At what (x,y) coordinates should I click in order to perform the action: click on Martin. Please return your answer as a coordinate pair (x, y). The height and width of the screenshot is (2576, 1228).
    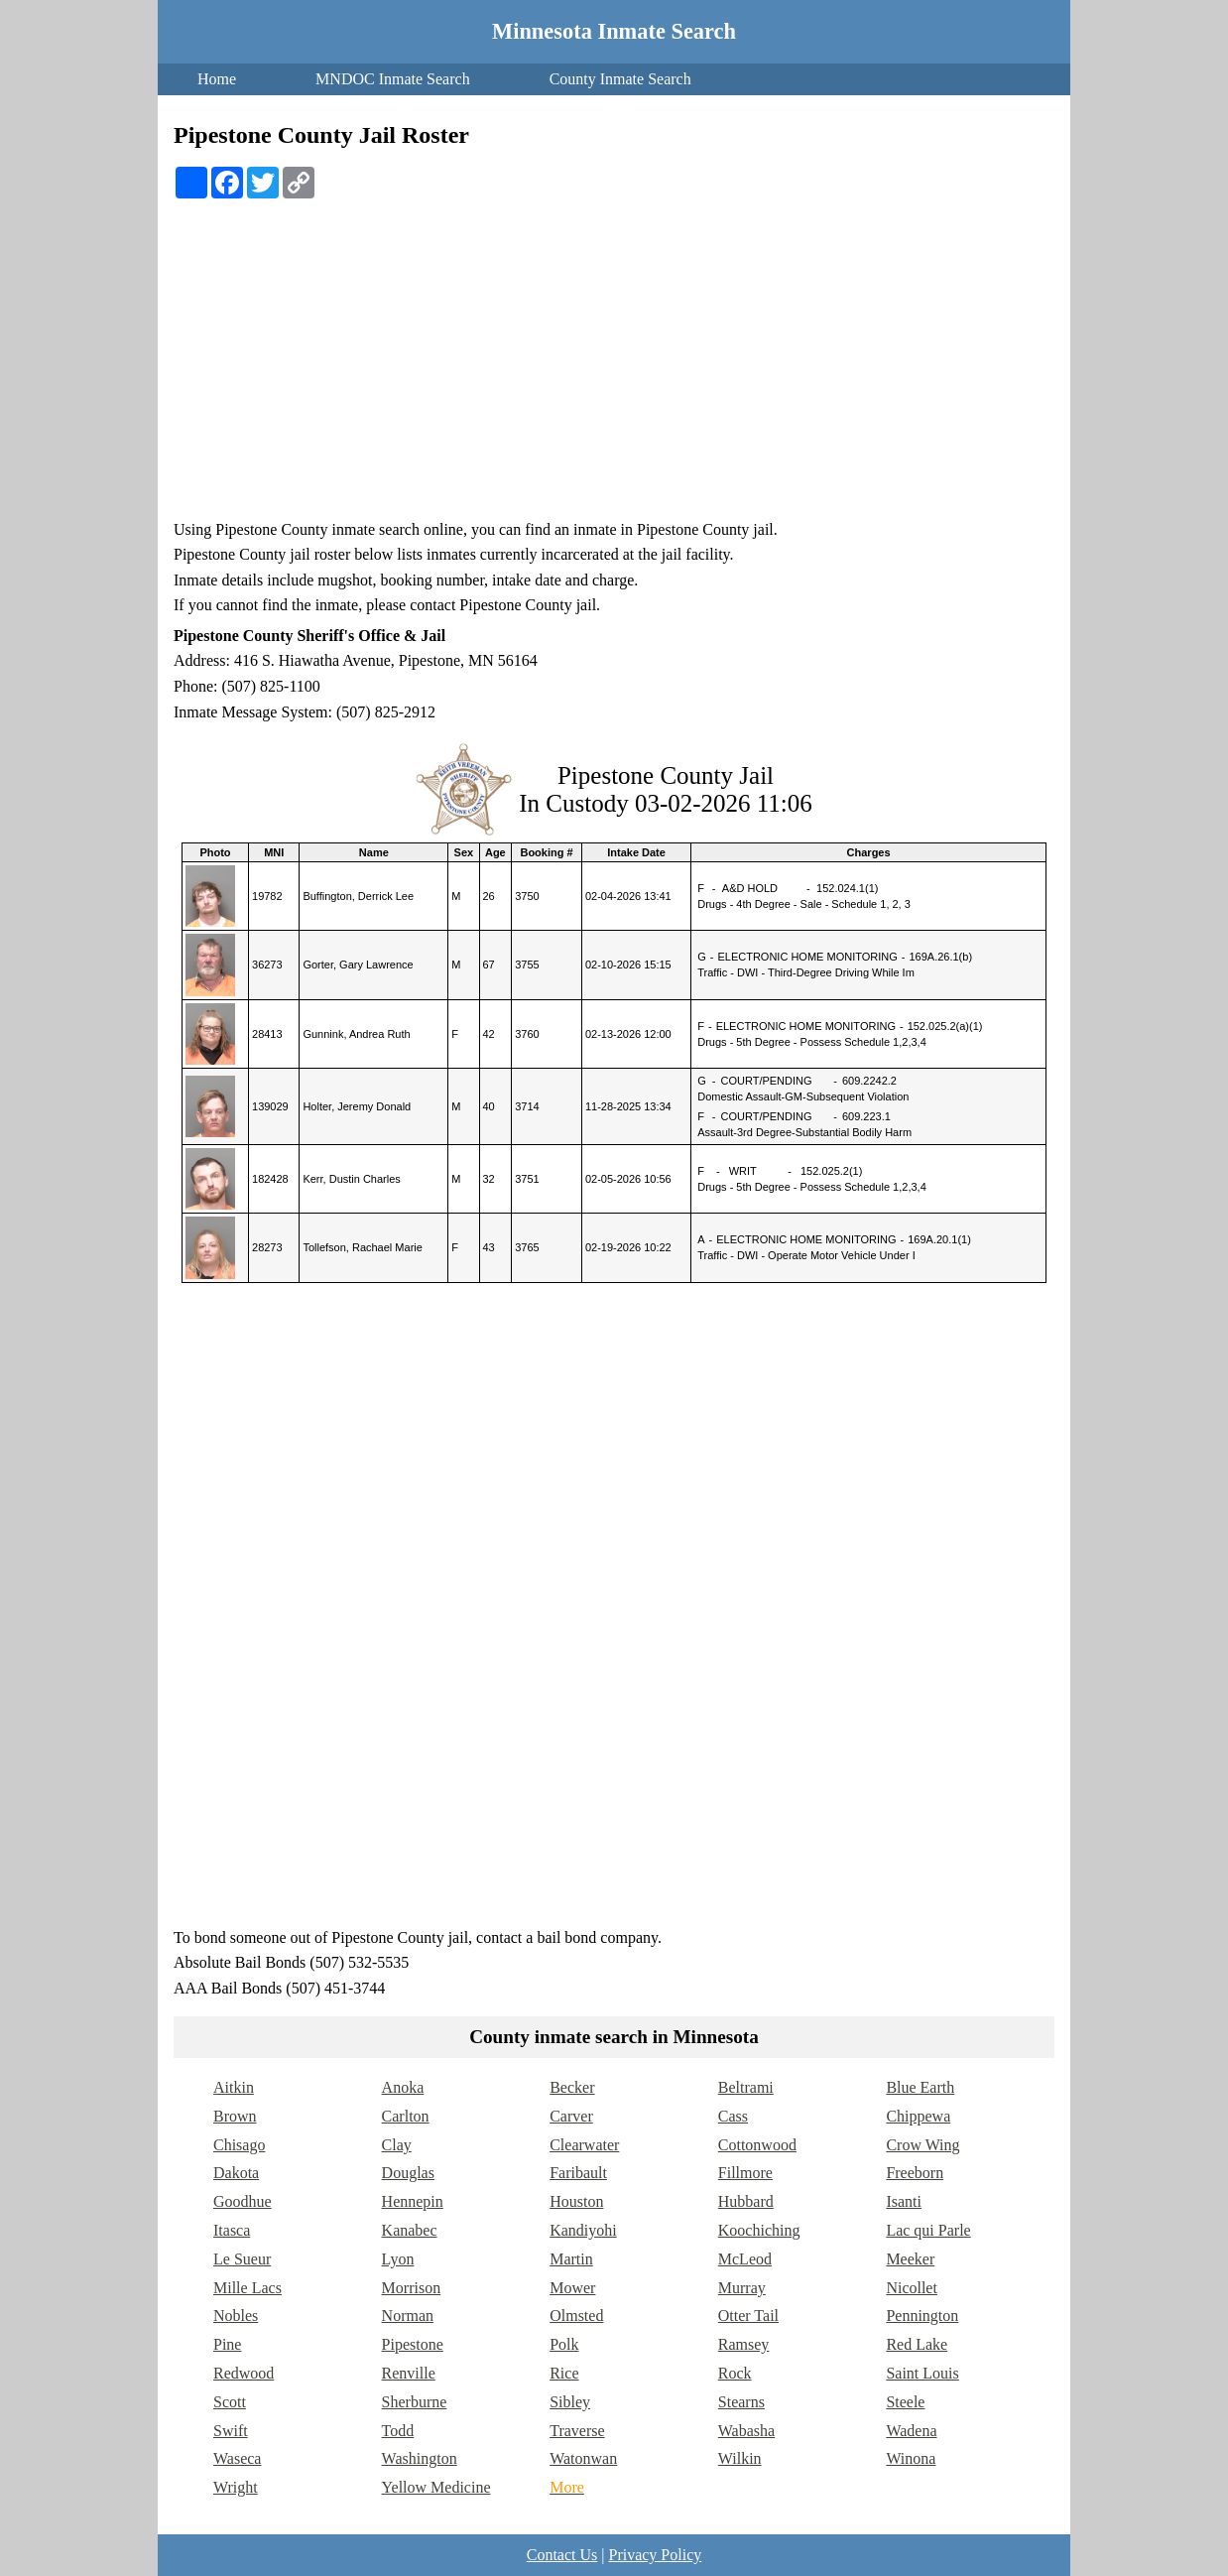
    Looking at the image, I should click on (571, 2259).